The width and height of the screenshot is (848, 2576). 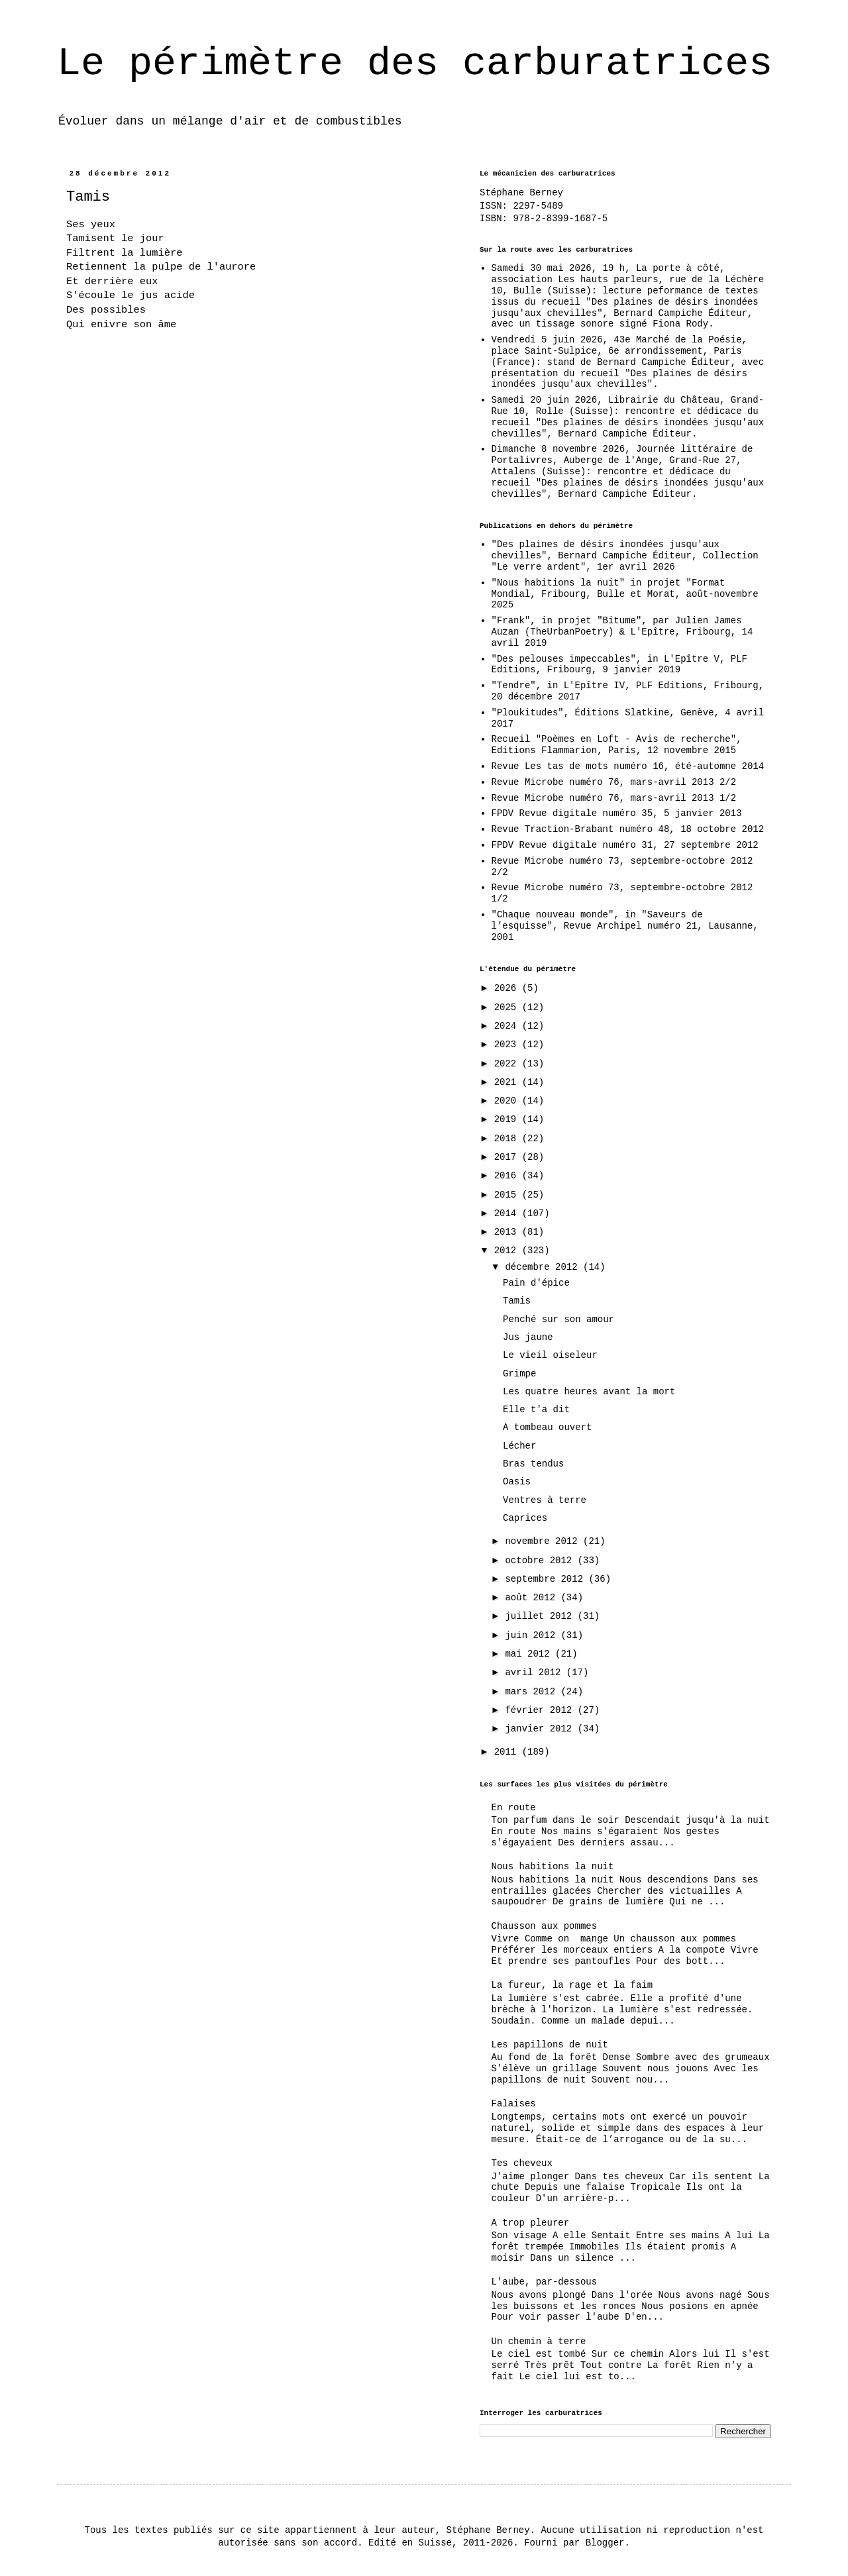 What do you see at coordinates (525, 1518) in the screenshot?
I see `Caprices` at bounding box center [525, 1518].